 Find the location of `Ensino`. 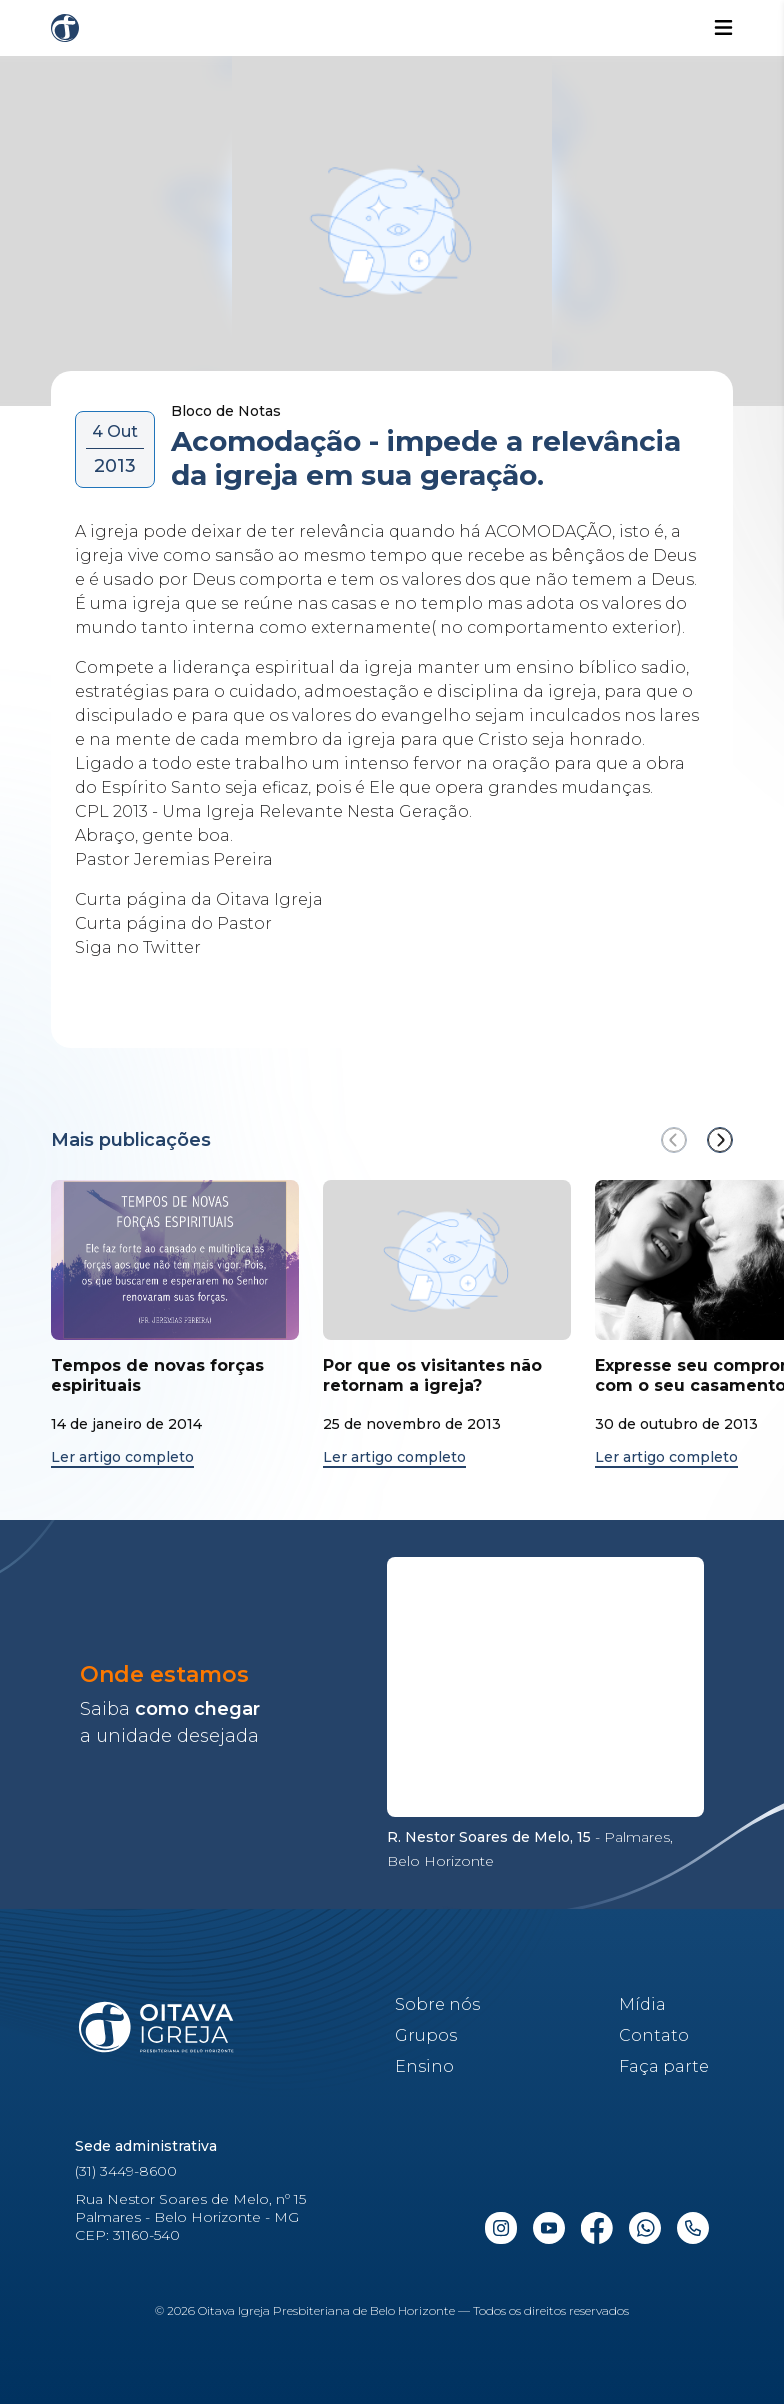

Ensino is located at coordinates (424, 2066).